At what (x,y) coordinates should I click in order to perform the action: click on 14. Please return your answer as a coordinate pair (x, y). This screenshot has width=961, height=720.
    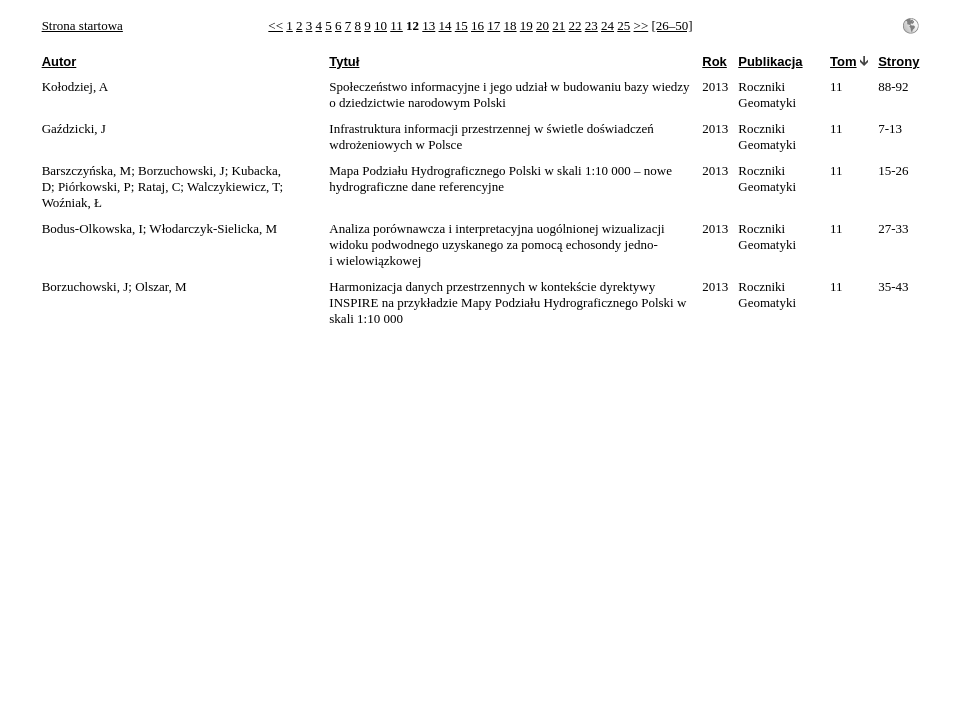
    Looking at the image, I should click on (445, 25).